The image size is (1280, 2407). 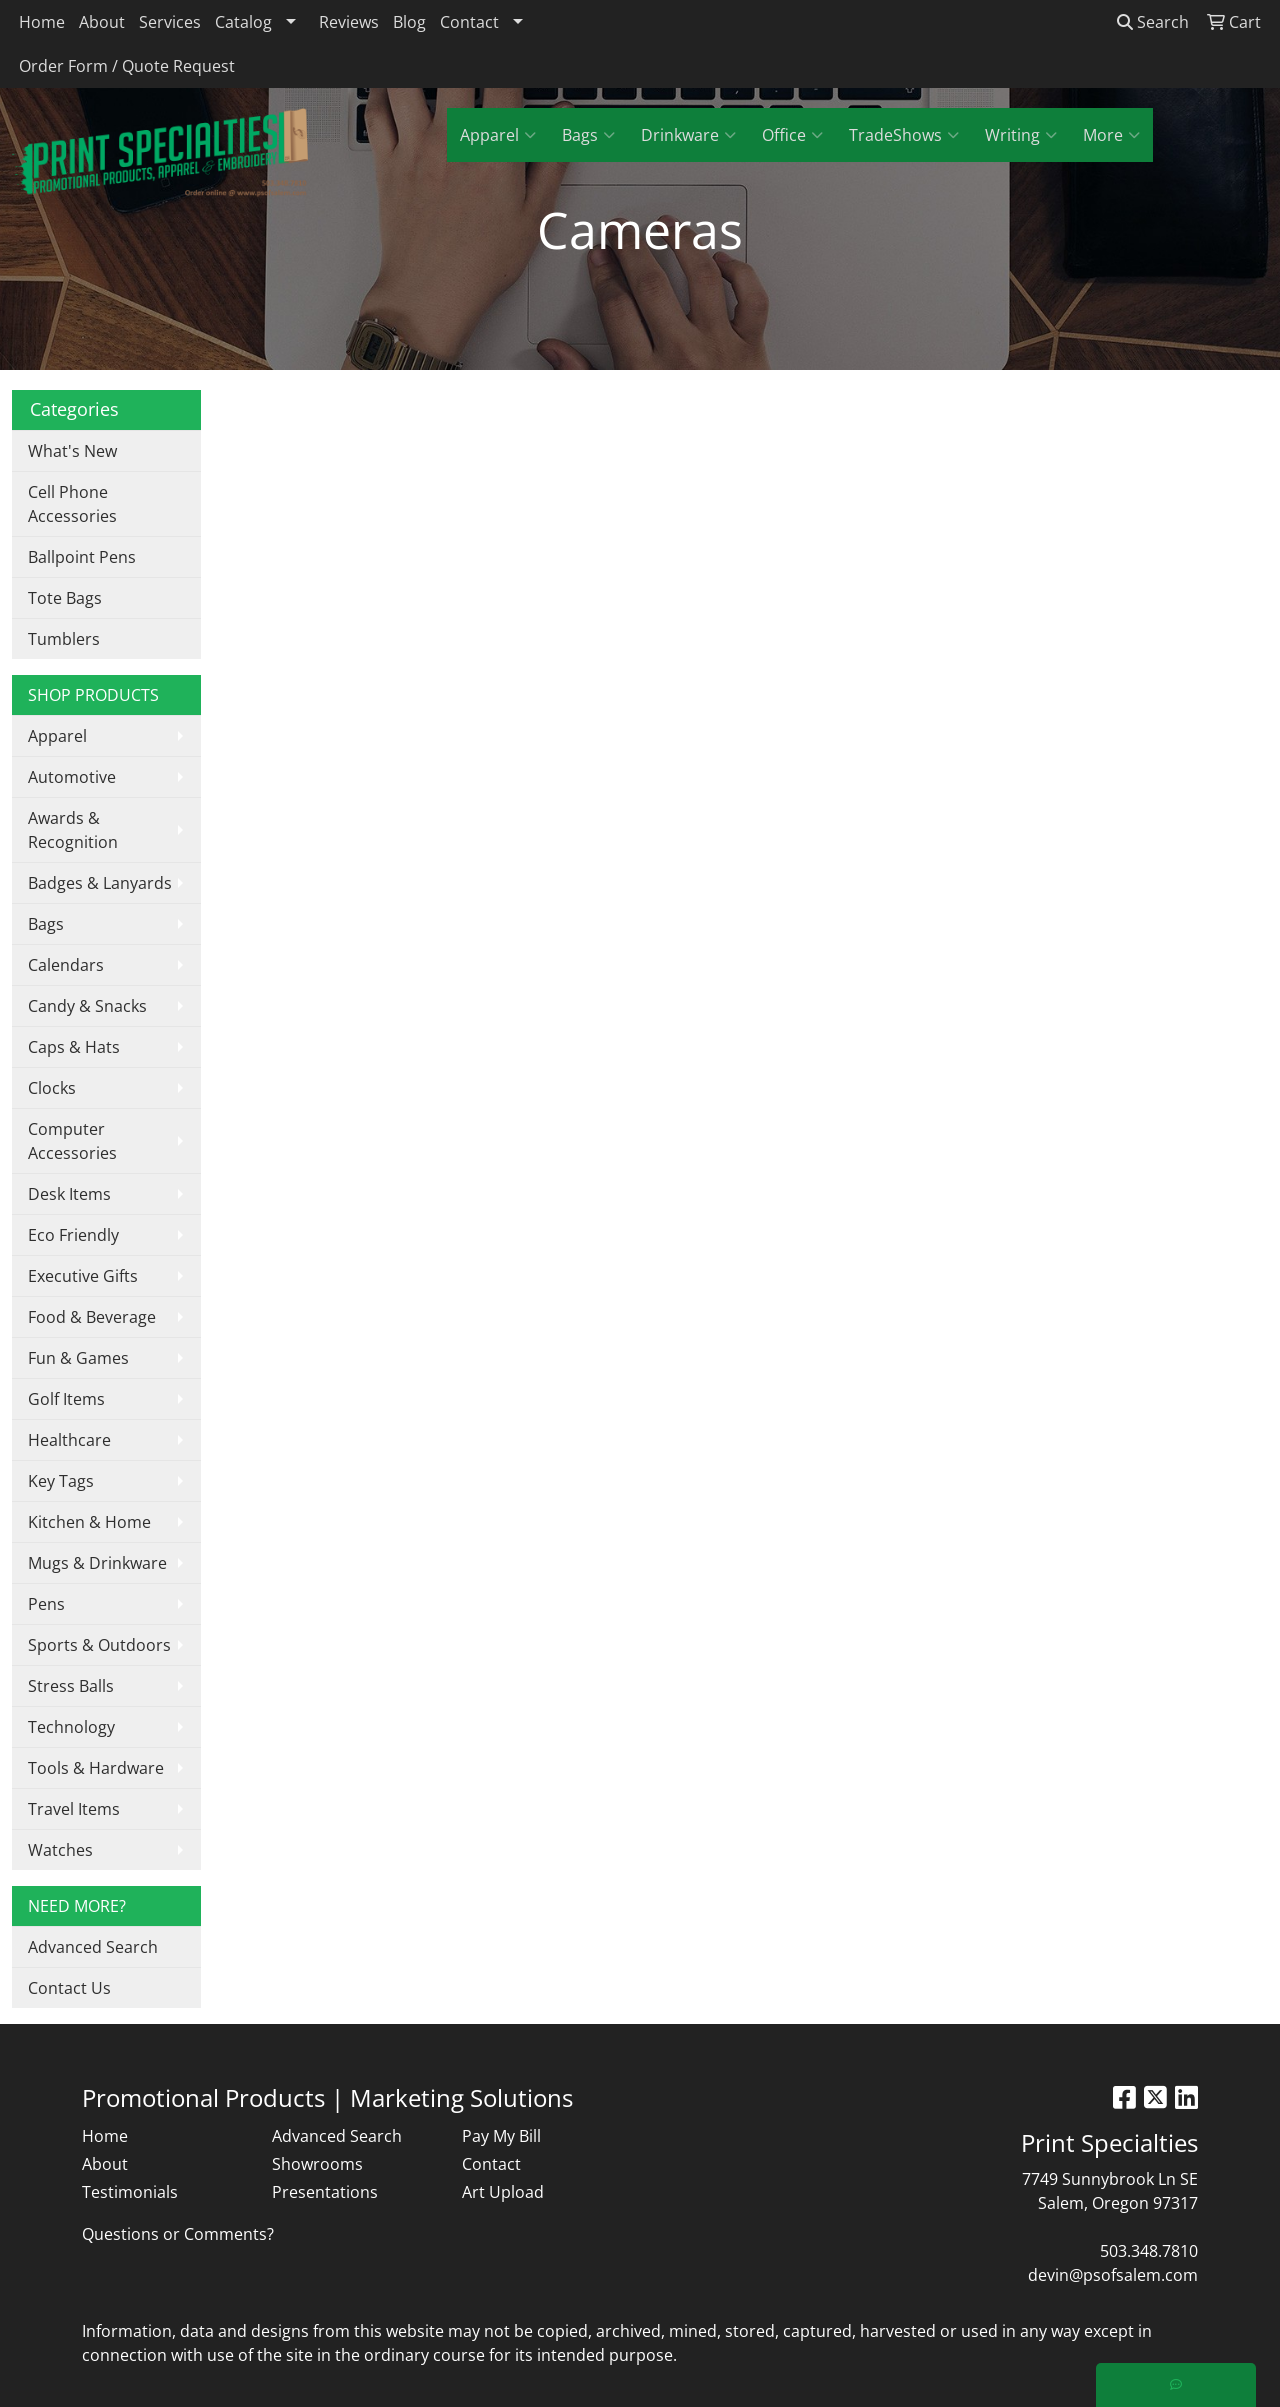 What do you see at coordinates (69, 1988) in the screenshot?
I see `Contact Us` at bounding box center [69, 1988].